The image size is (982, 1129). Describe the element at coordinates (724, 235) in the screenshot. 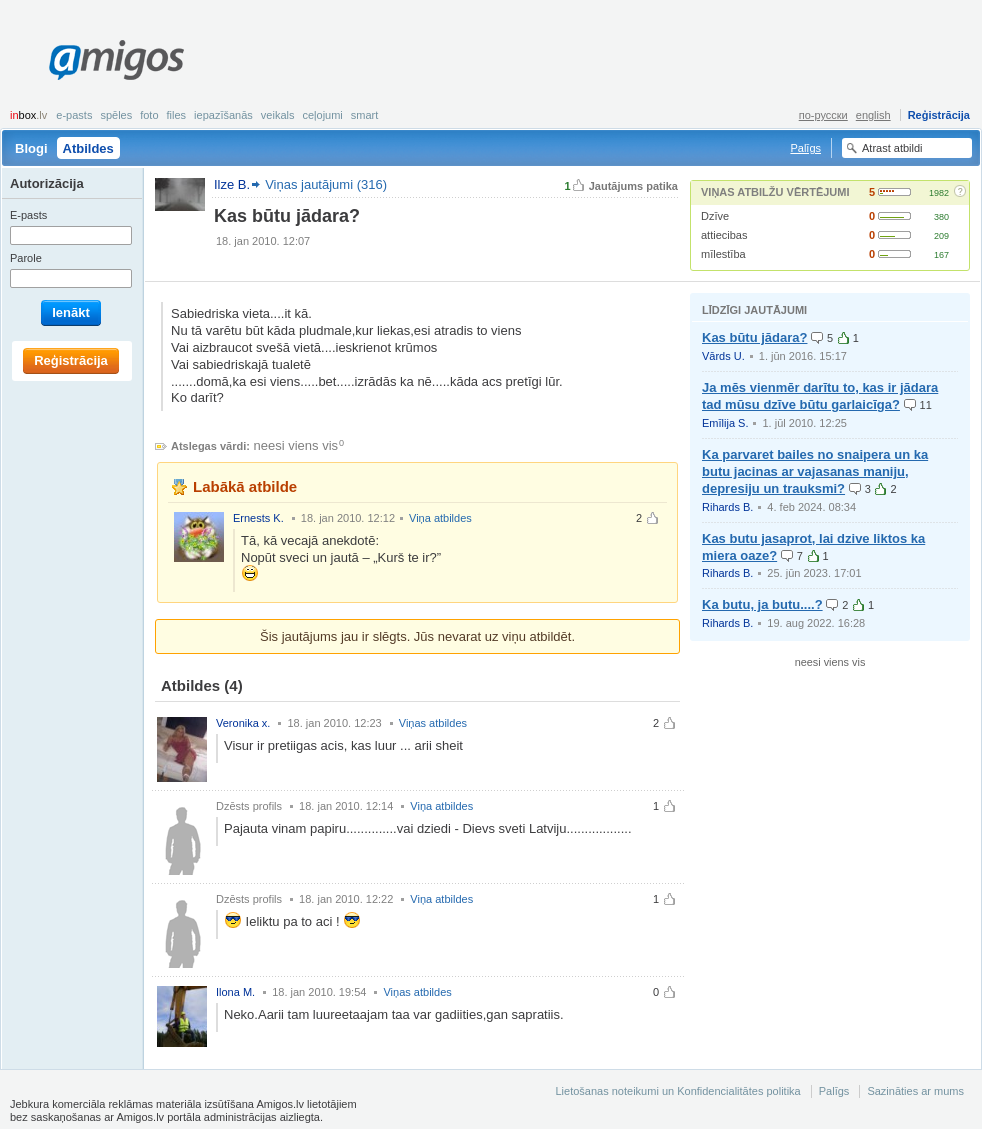

I see `attiecibas` at that location.